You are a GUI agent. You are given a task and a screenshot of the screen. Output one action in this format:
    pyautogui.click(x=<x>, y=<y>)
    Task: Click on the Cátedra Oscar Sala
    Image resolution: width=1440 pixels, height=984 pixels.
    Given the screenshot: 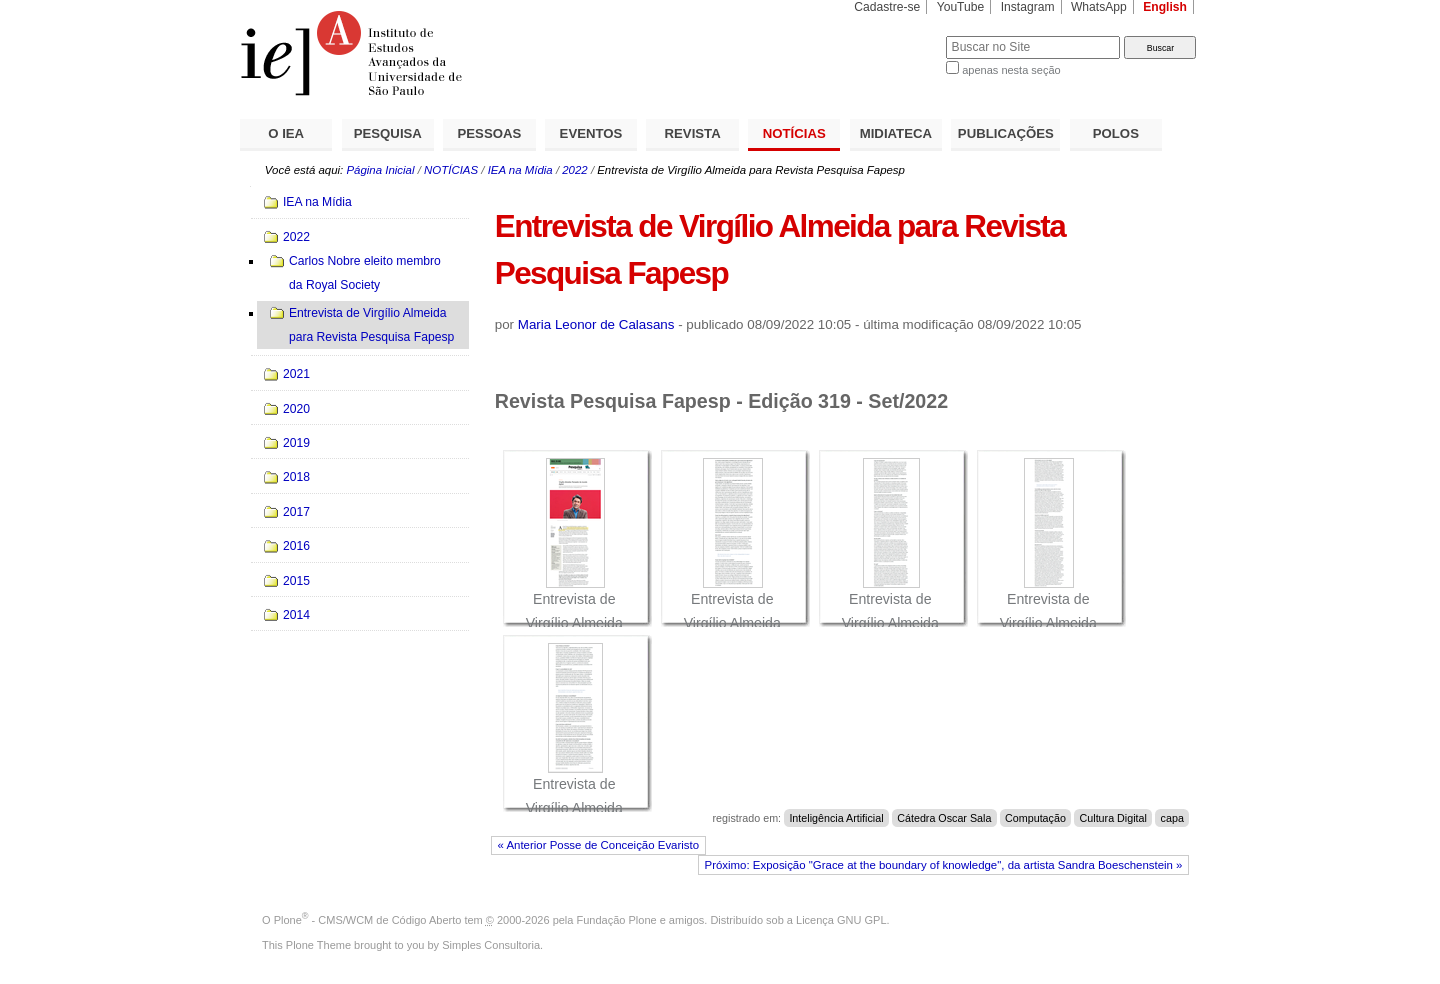 What is the action you would take?
    pyautogui.click(x=944, y=818)
    